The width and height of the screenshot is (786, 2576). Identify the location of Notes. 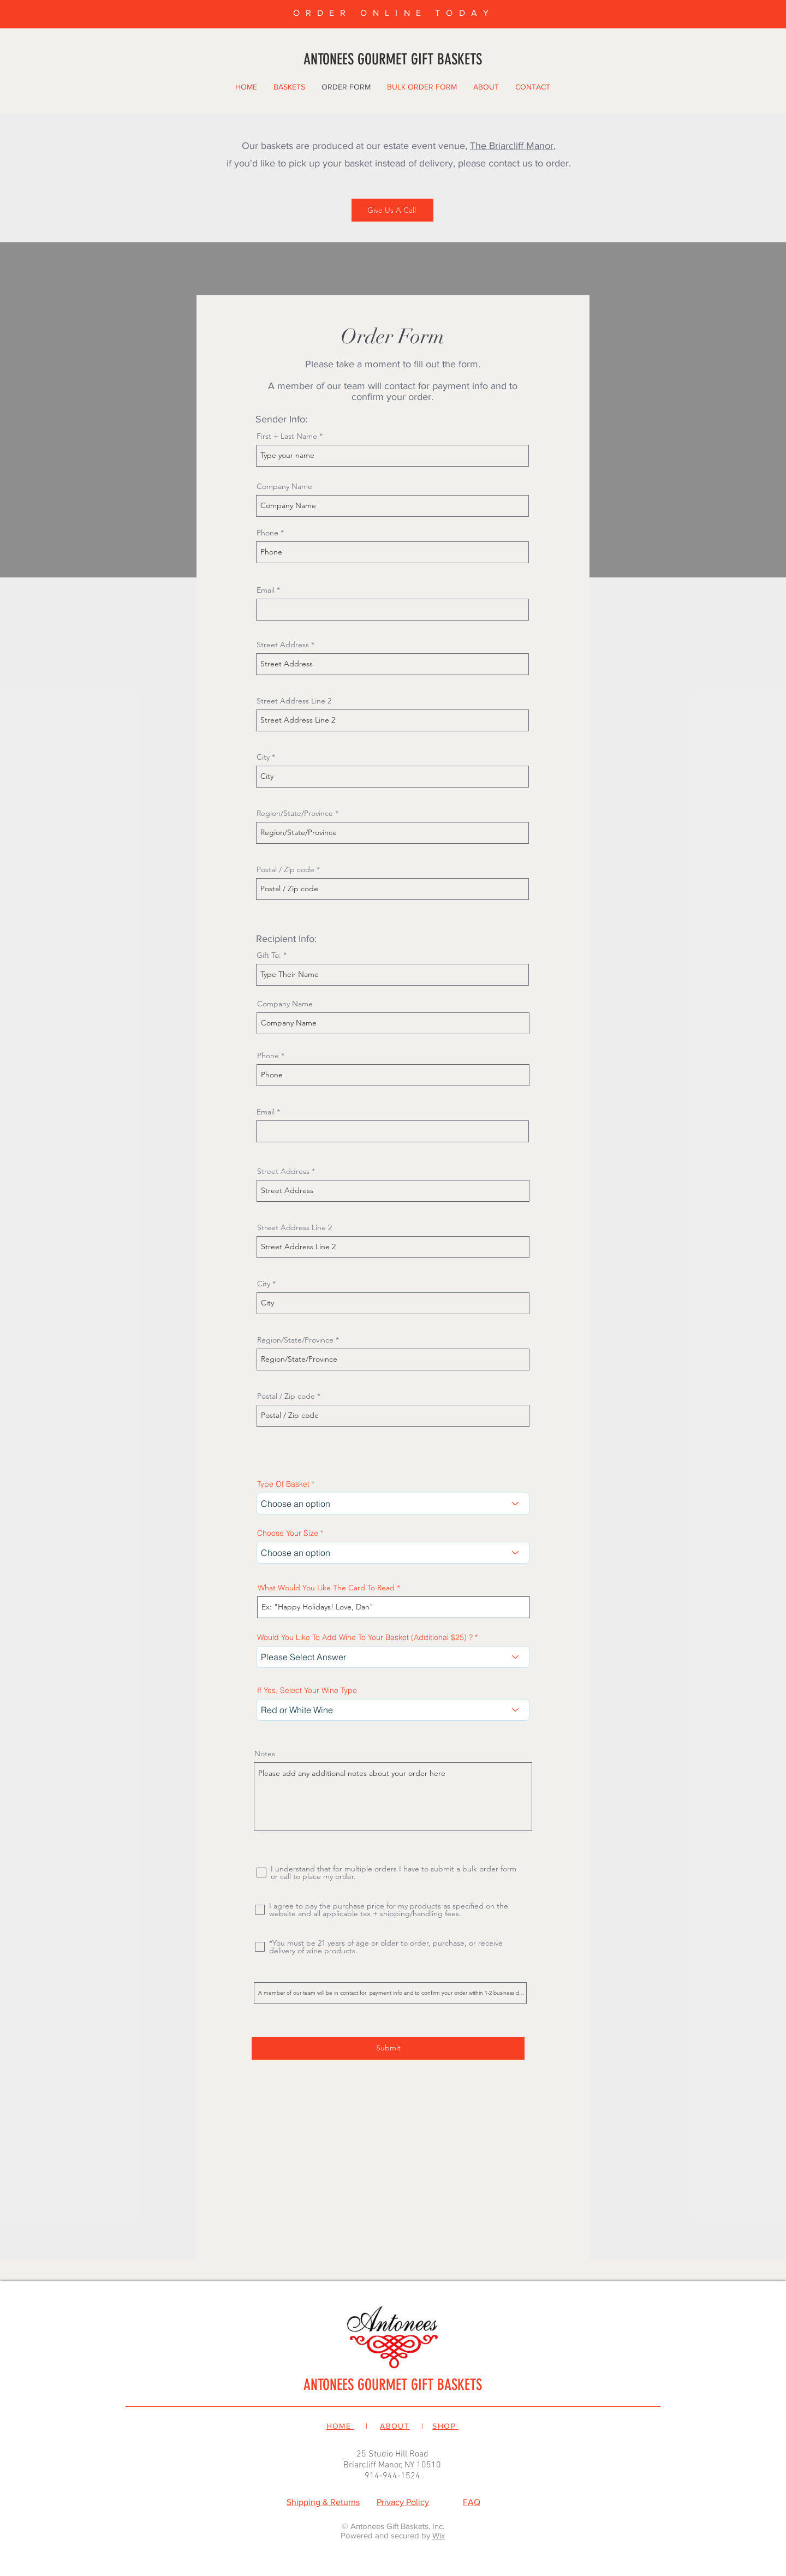
(264, 1753).